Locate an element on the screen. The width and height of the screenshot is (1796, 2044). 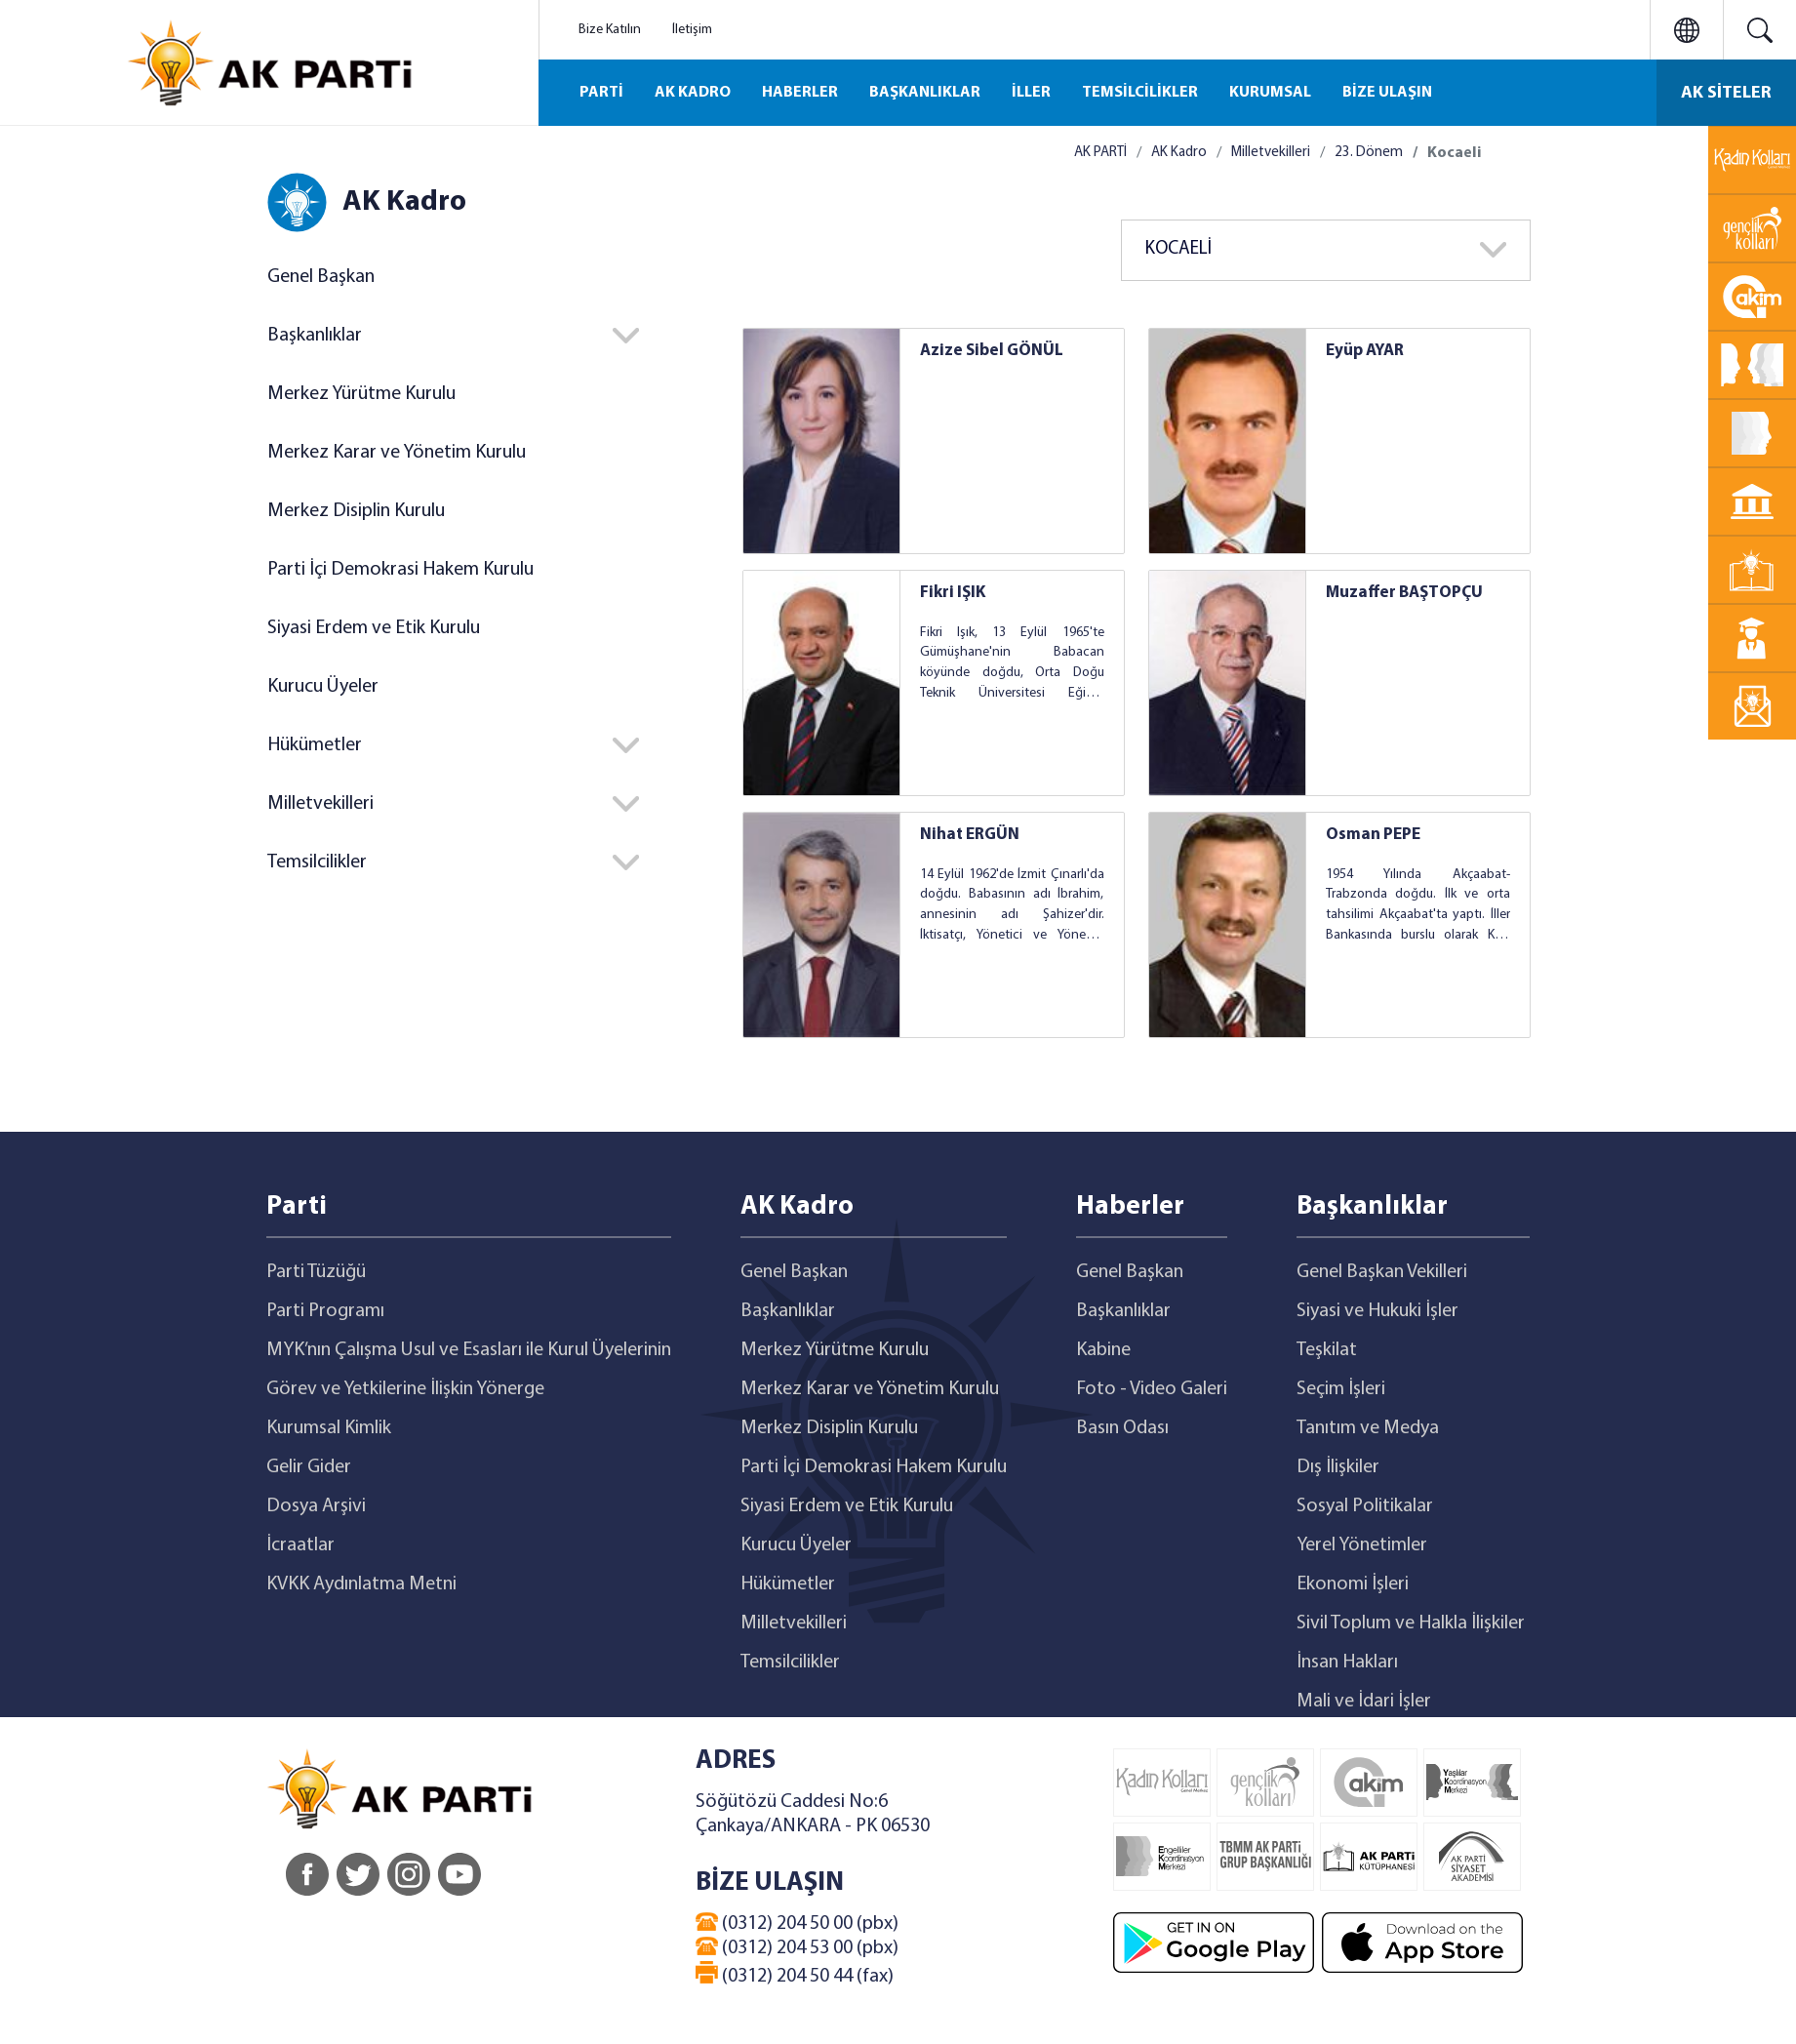
Muzaffer BAŞTOPÇU is located at coordinates (1404, 592).